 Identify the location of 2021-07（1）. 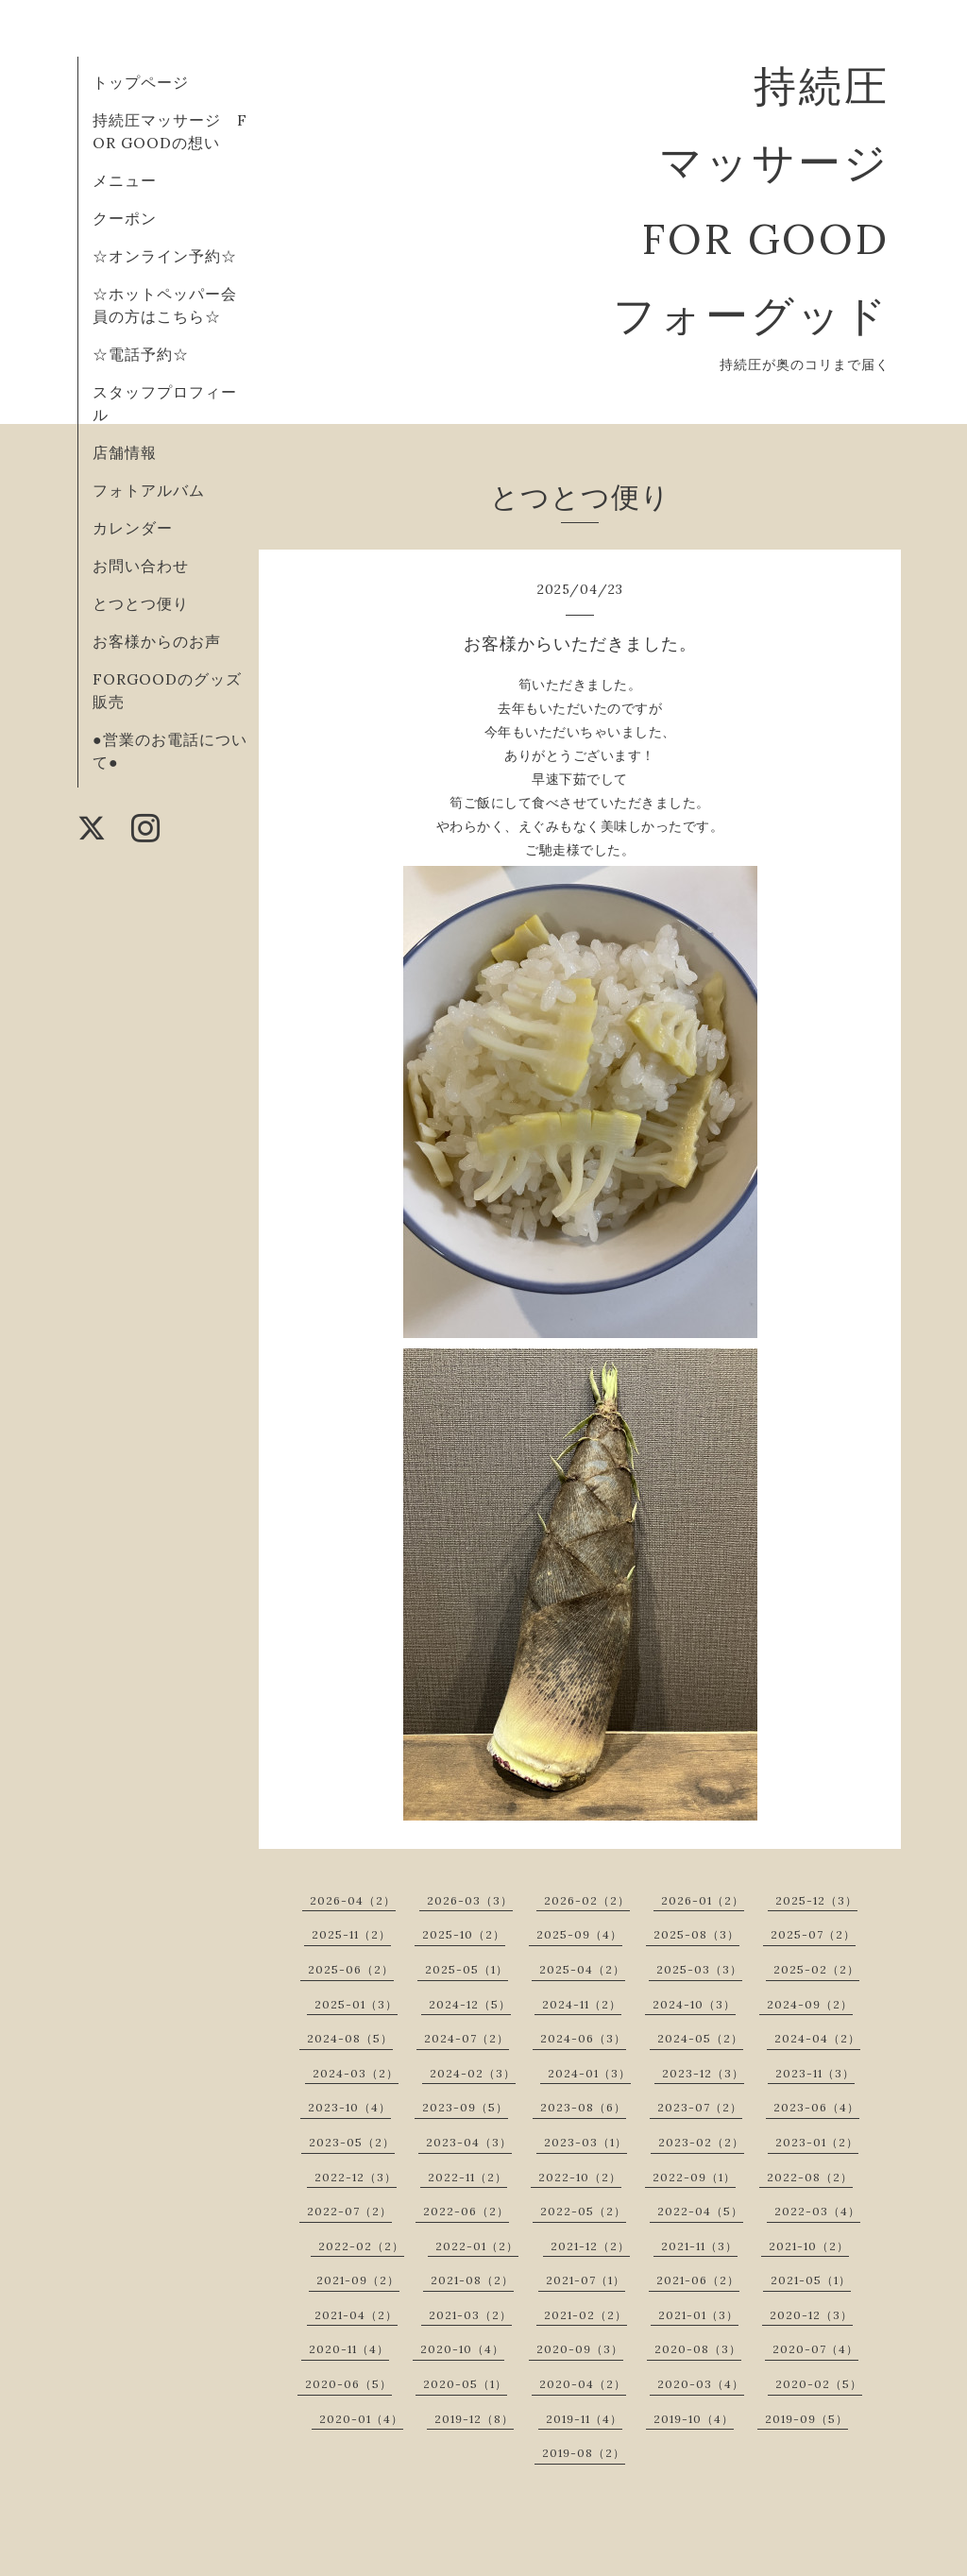
(585, 2280).